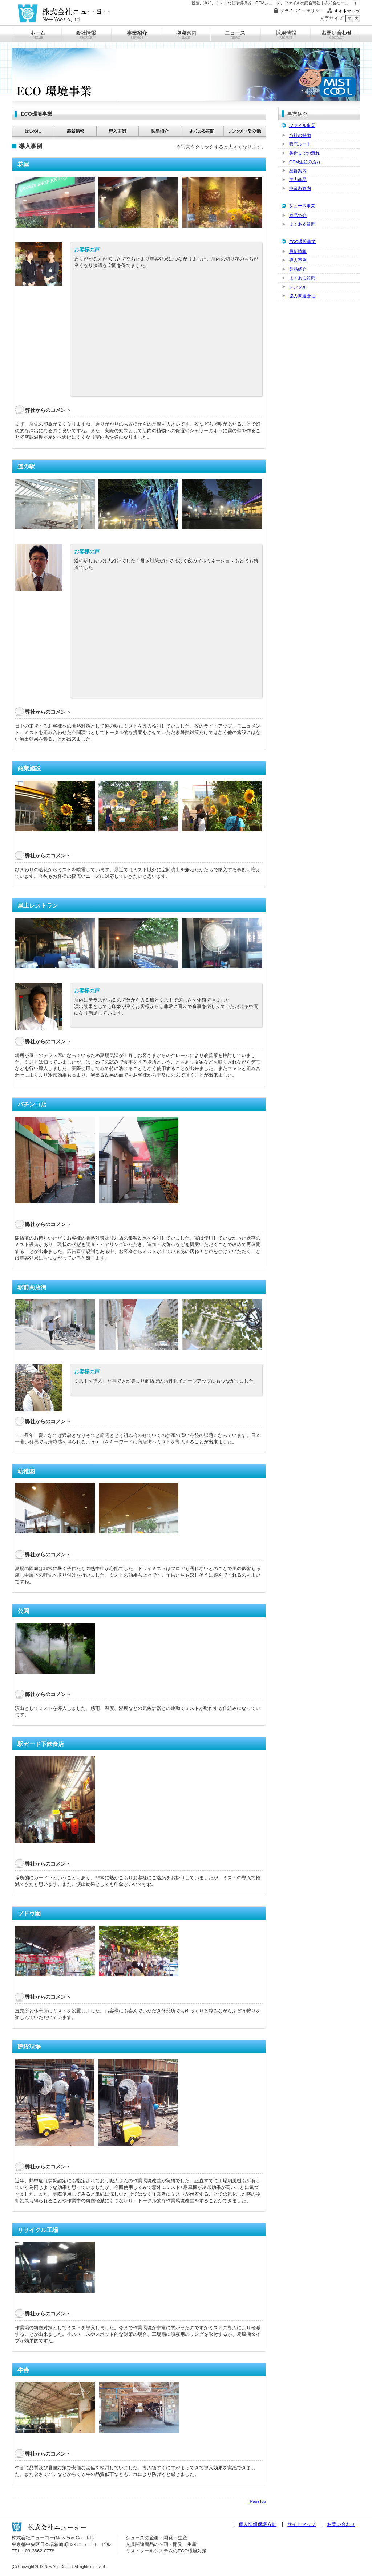 This screenshot has width=372, height=2576. I want to click on サイトマップ, so click(301, 2524).